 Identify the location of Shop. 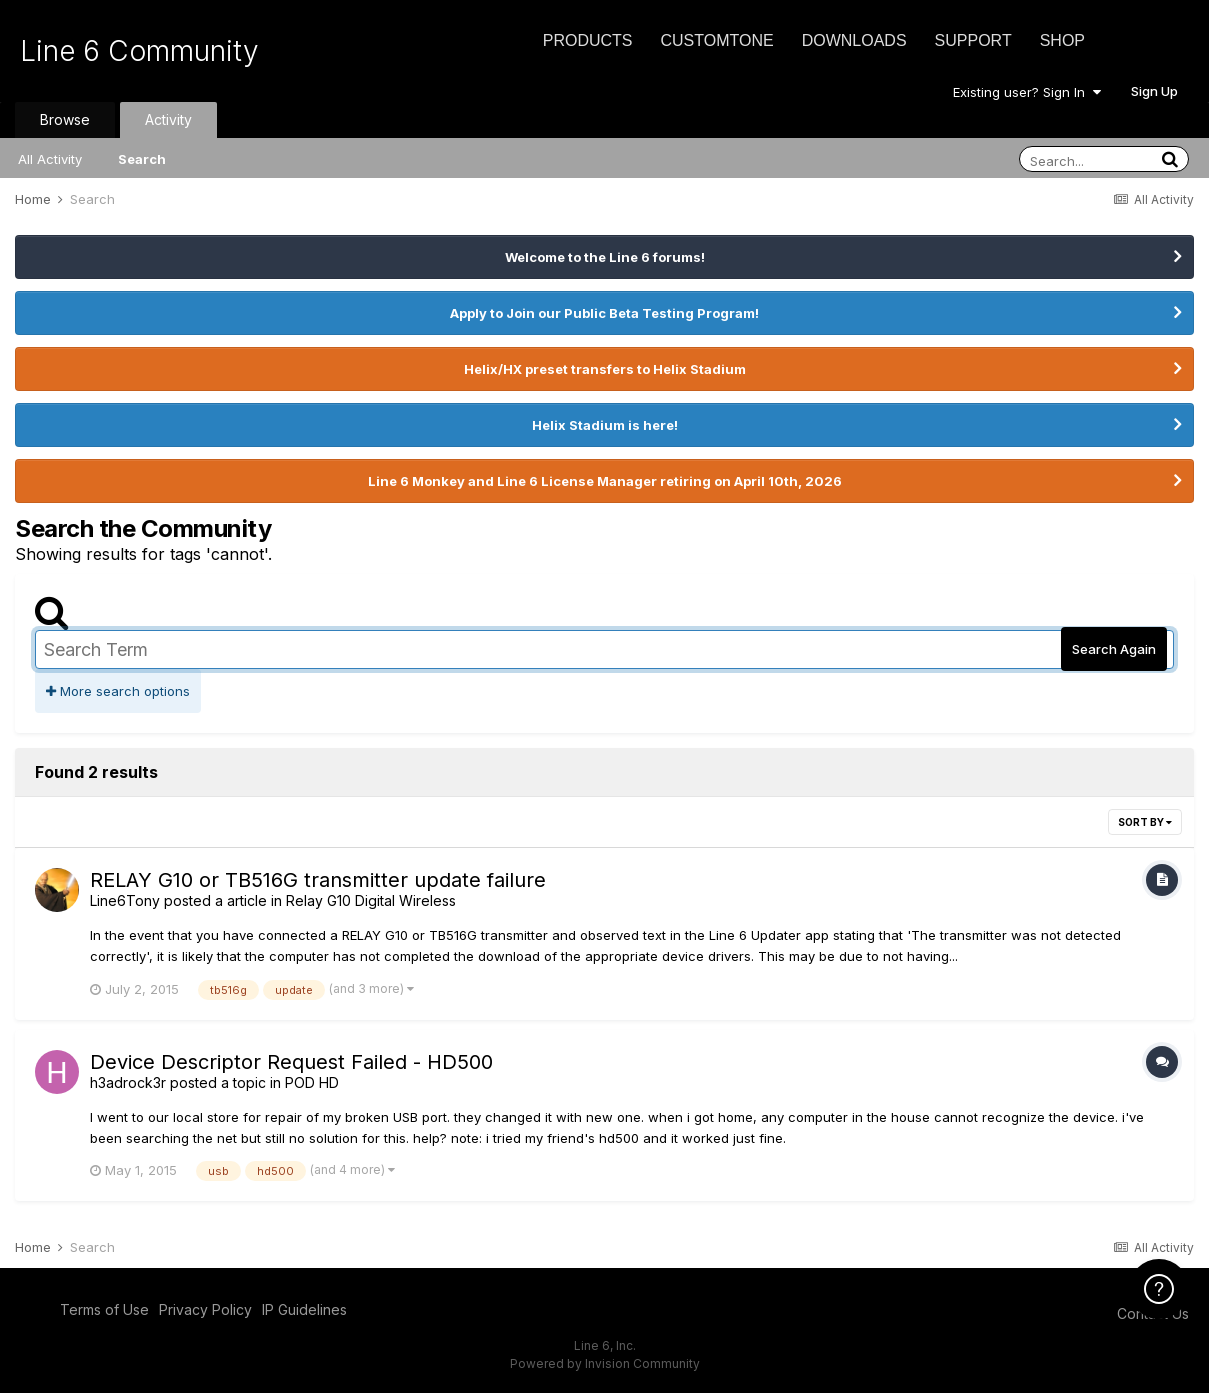
(1062, 40).